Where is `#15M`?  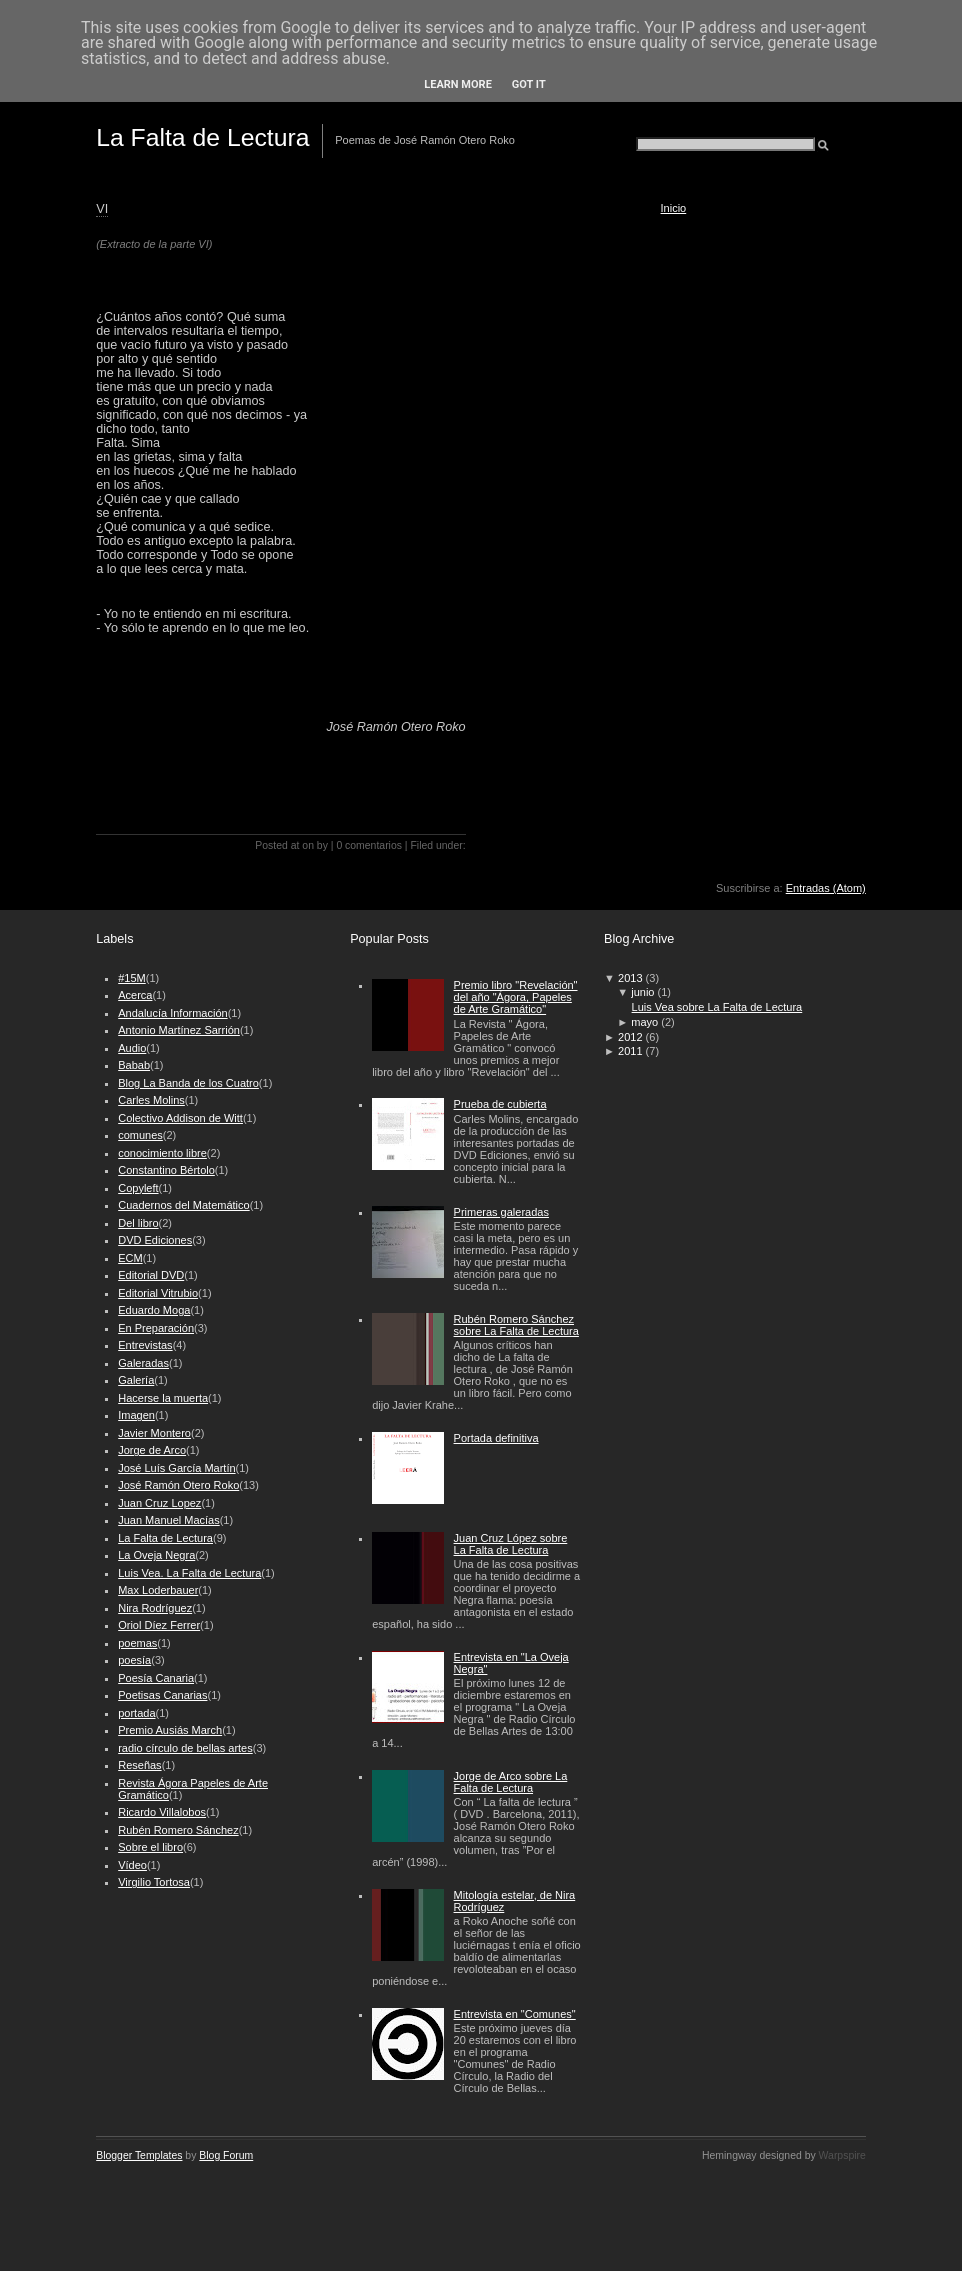 #15M is located at coordinates (132, 978).